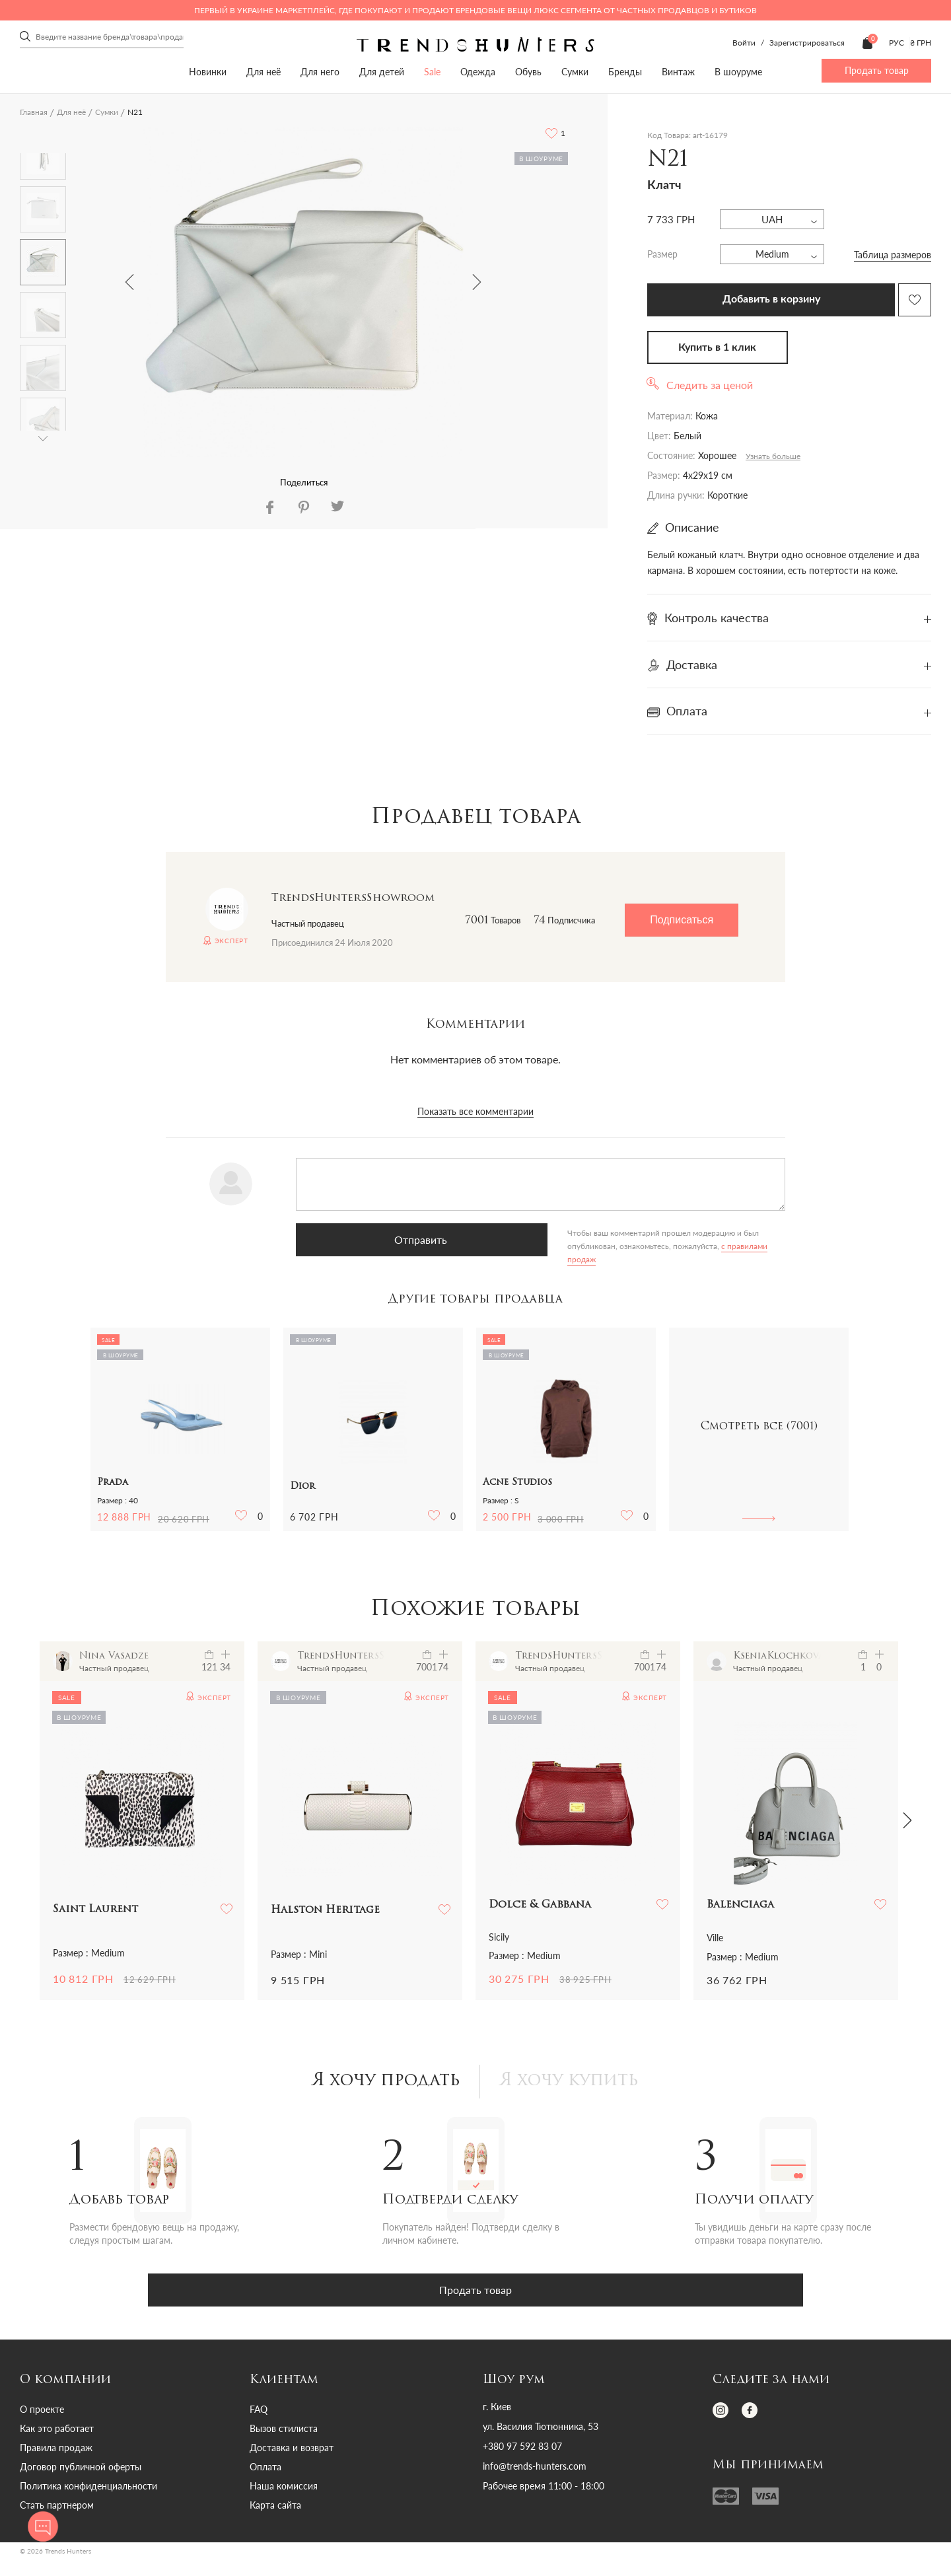  I want to click on Доставка и возврат, so click(292, 2450).